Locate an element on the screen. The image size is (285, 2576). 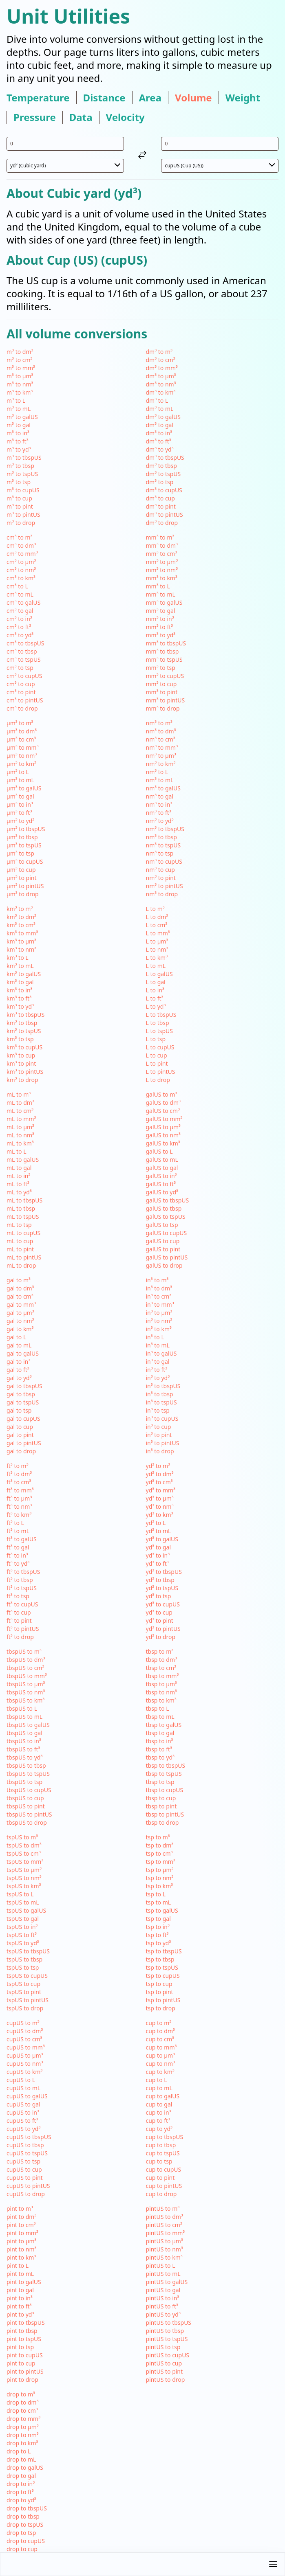
L to mm³ is located at coordinates (158, 933).